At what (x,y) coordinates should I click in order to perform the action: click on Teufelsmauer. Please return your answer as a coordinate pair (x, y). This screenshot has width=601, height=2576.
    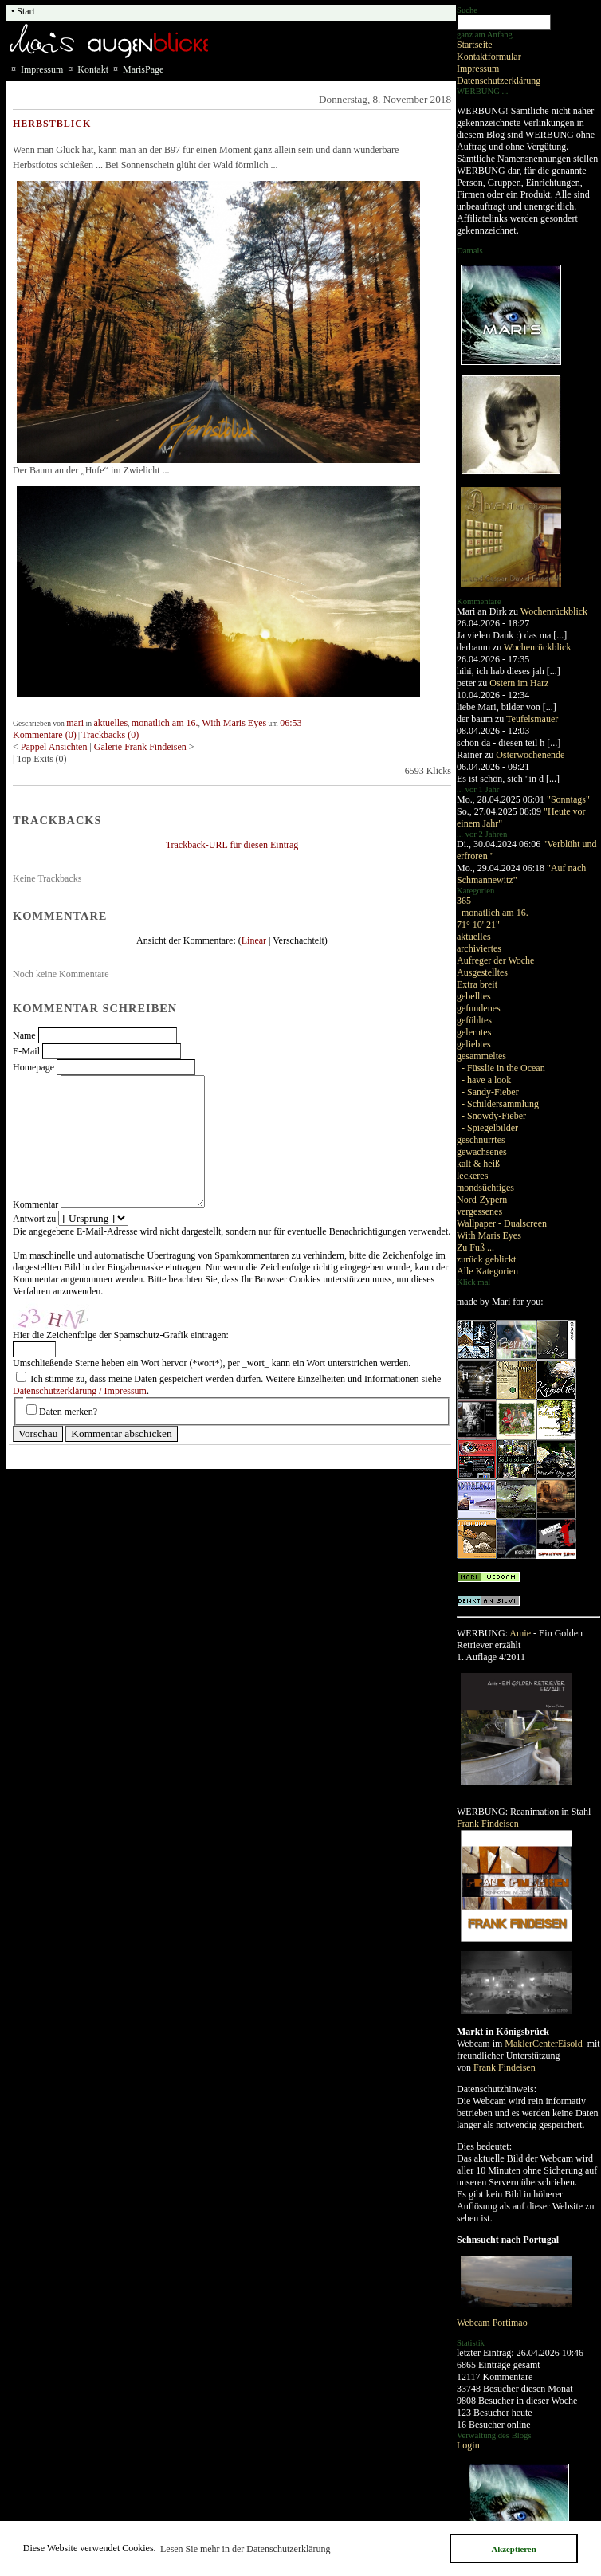
    Looking at the image, I should click on (532, 718).